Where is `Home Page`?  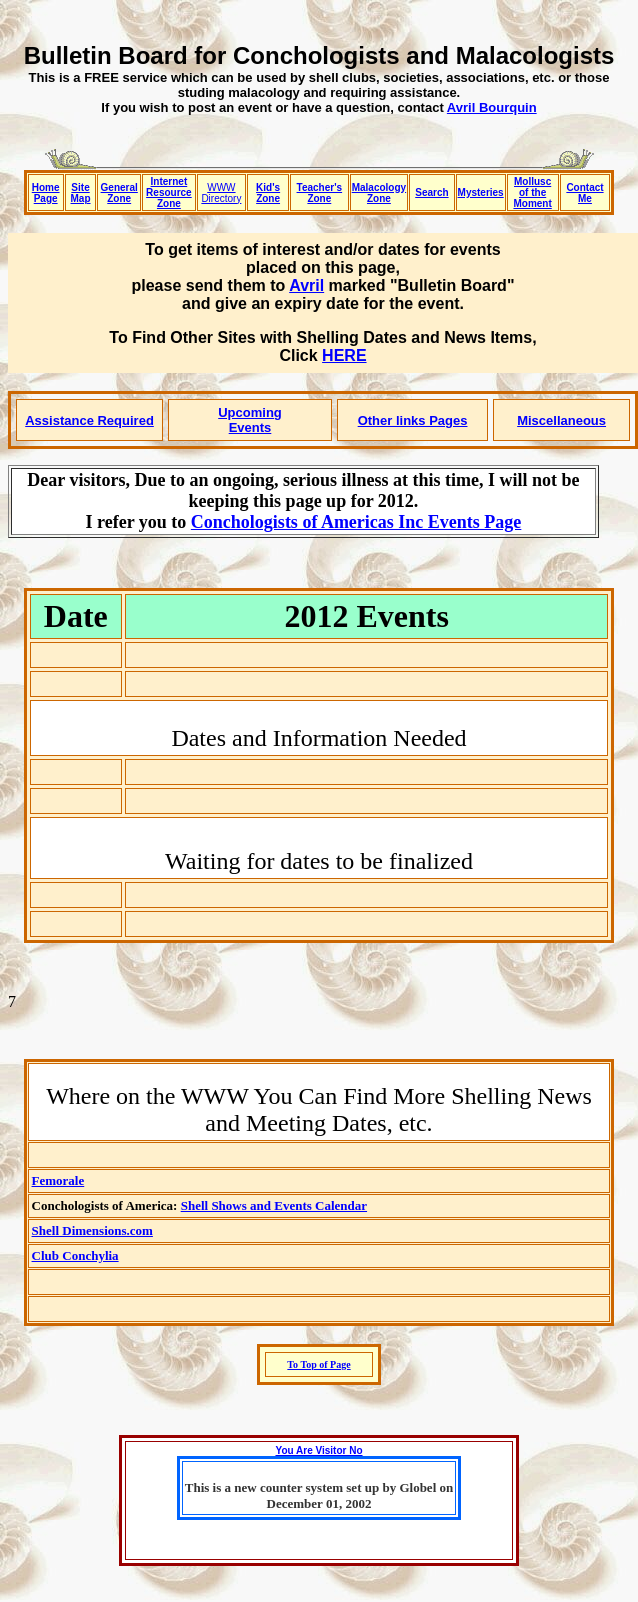 Home Page is located at coordinates (46, 193).